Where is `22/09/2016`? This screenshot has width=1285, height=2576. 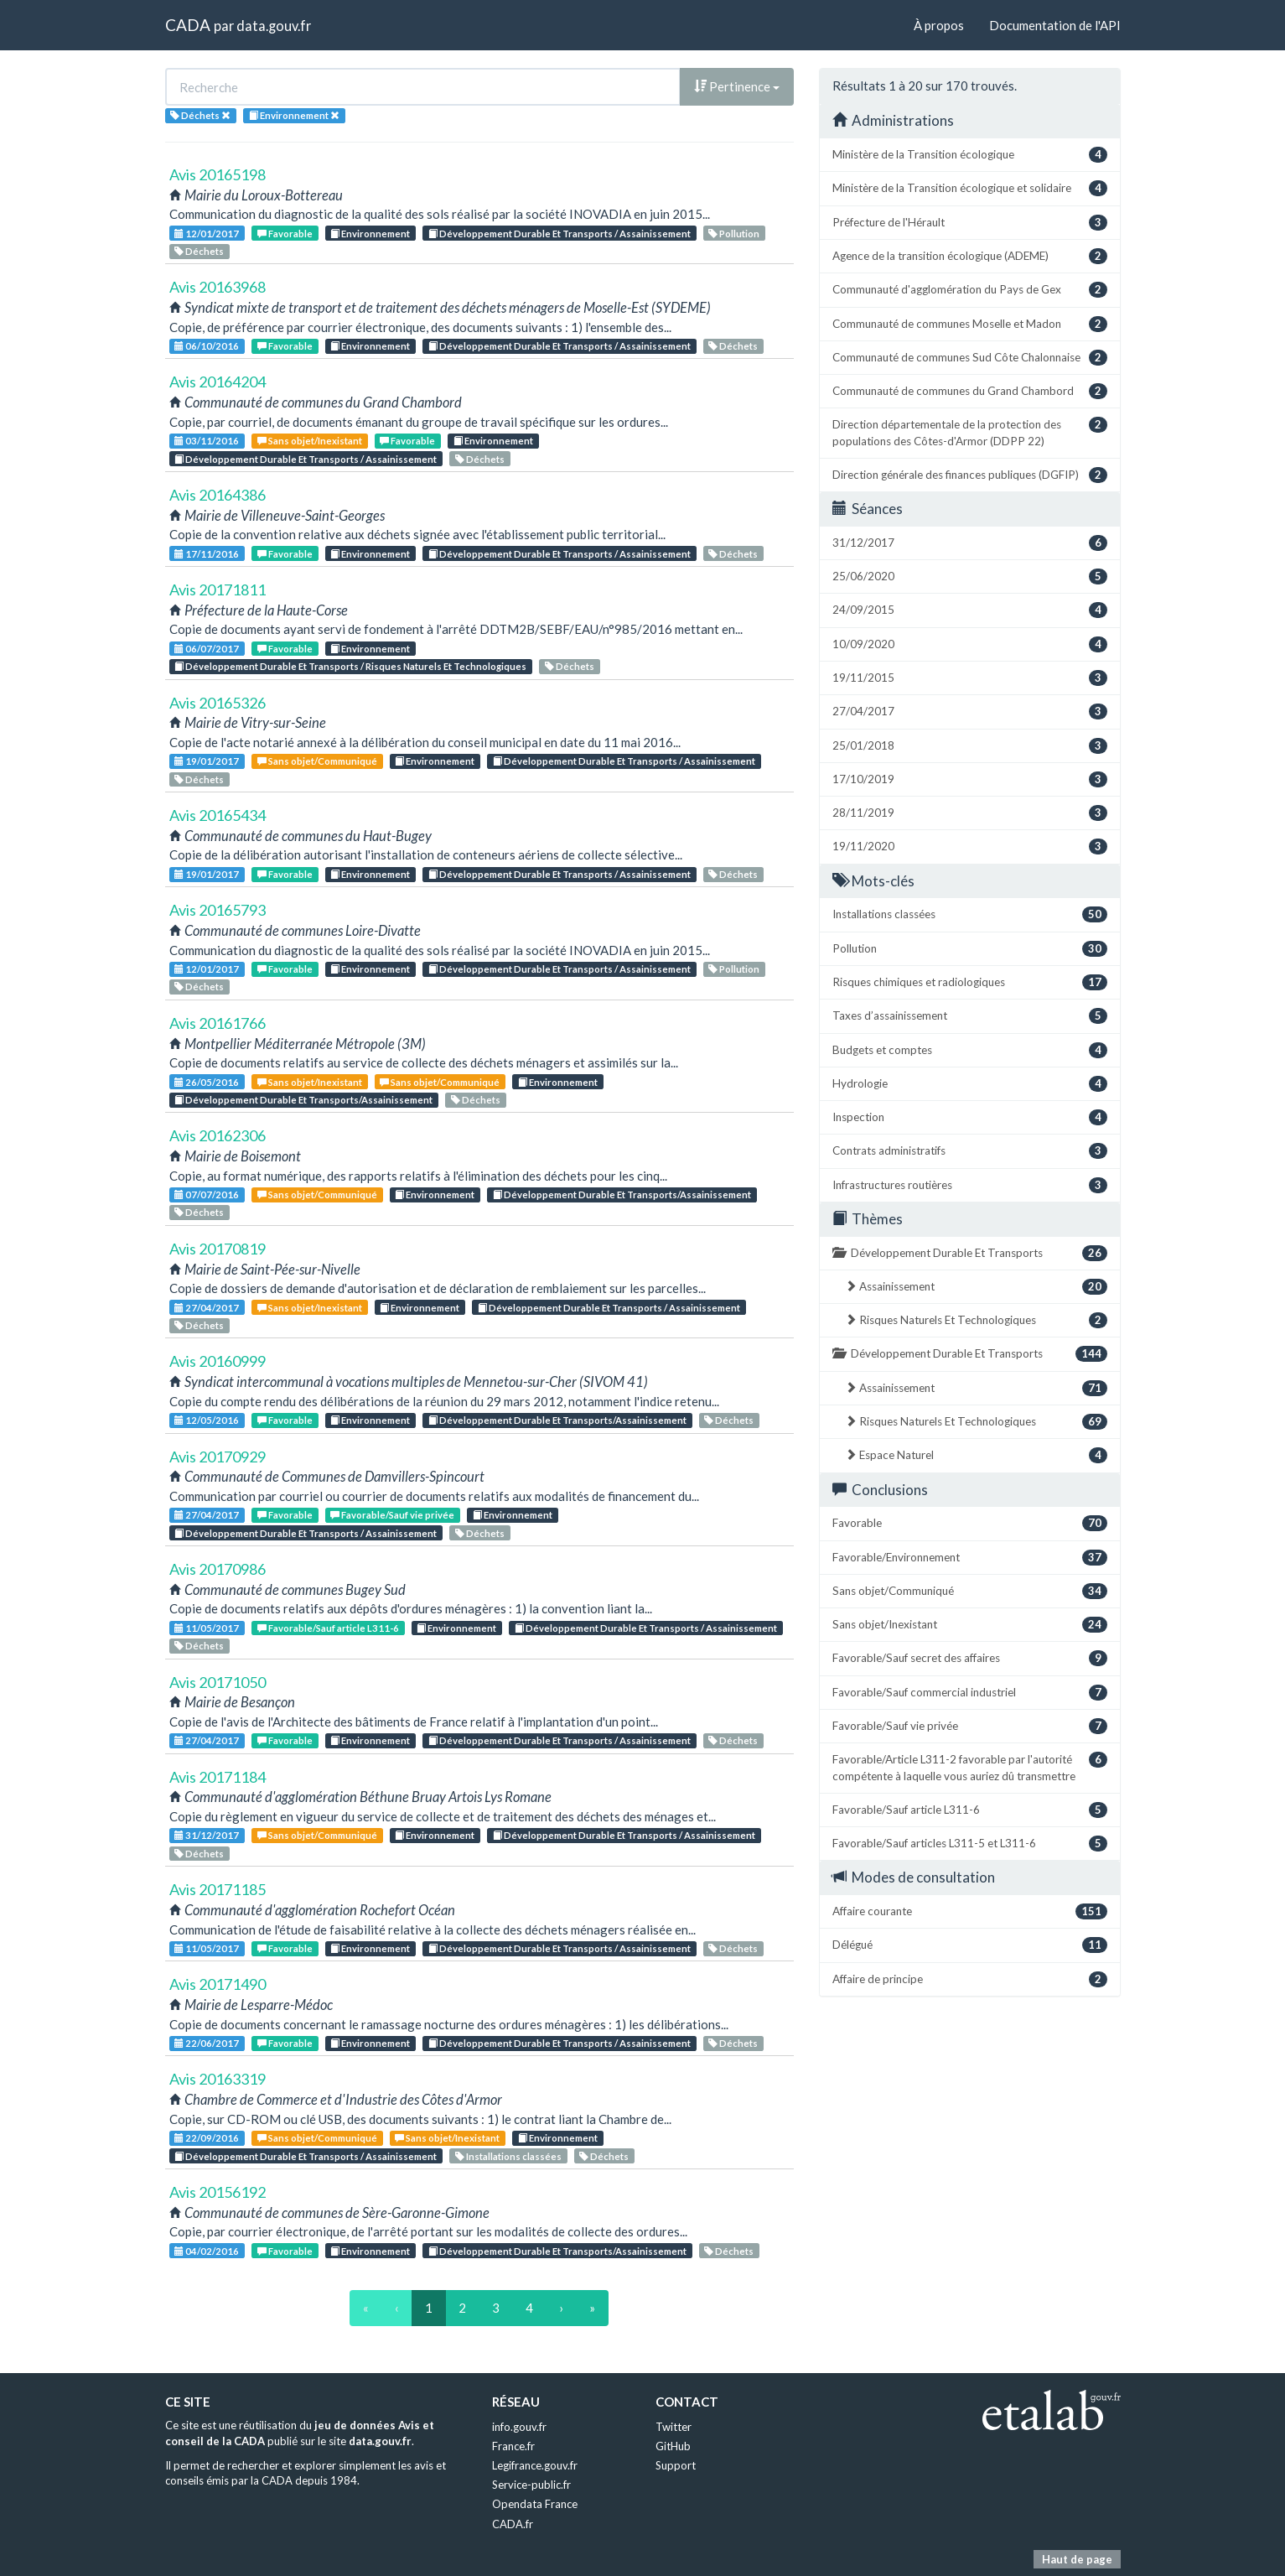
22/09/2016 is located at coordinates (206, 2137).